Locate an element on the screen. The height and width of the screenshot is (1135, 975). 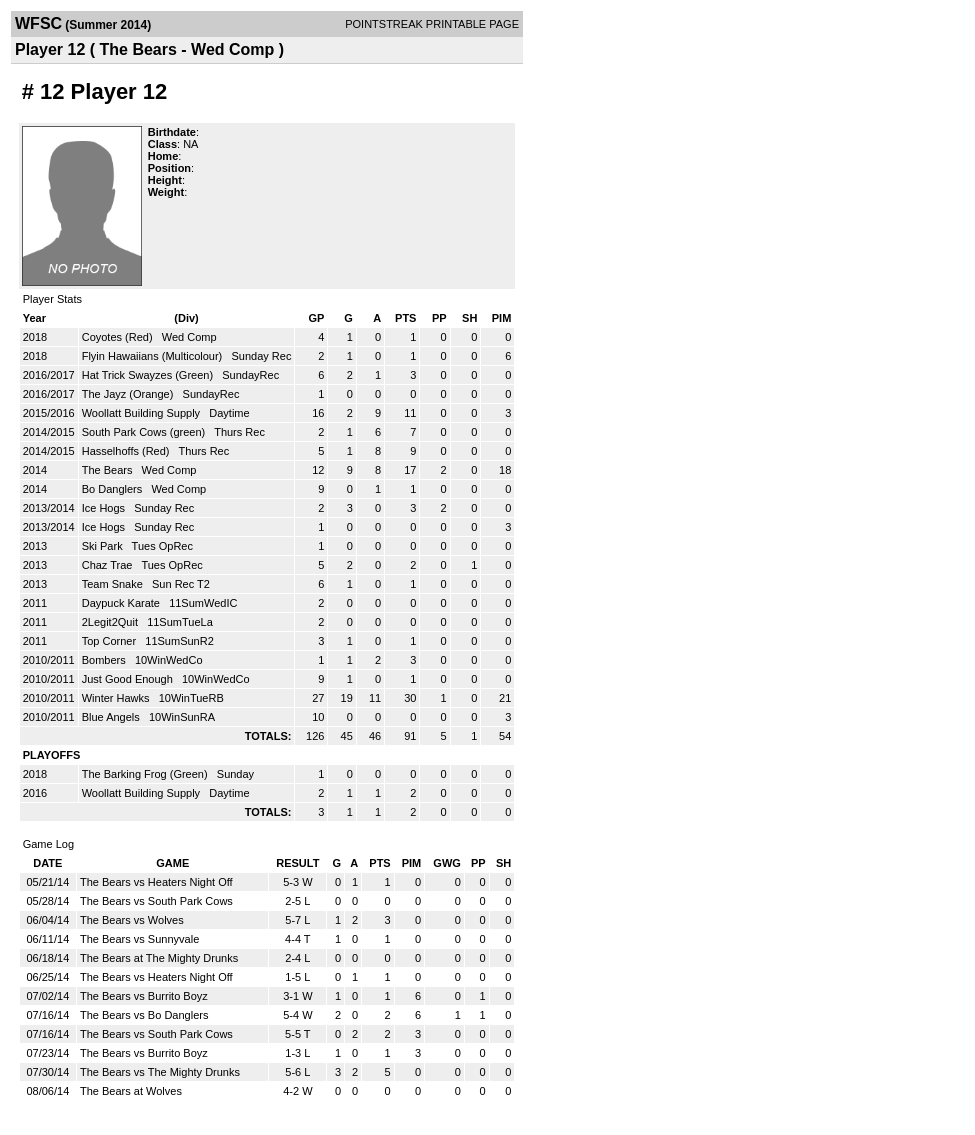
Chaz Trae is located at coordinates (109, 565).